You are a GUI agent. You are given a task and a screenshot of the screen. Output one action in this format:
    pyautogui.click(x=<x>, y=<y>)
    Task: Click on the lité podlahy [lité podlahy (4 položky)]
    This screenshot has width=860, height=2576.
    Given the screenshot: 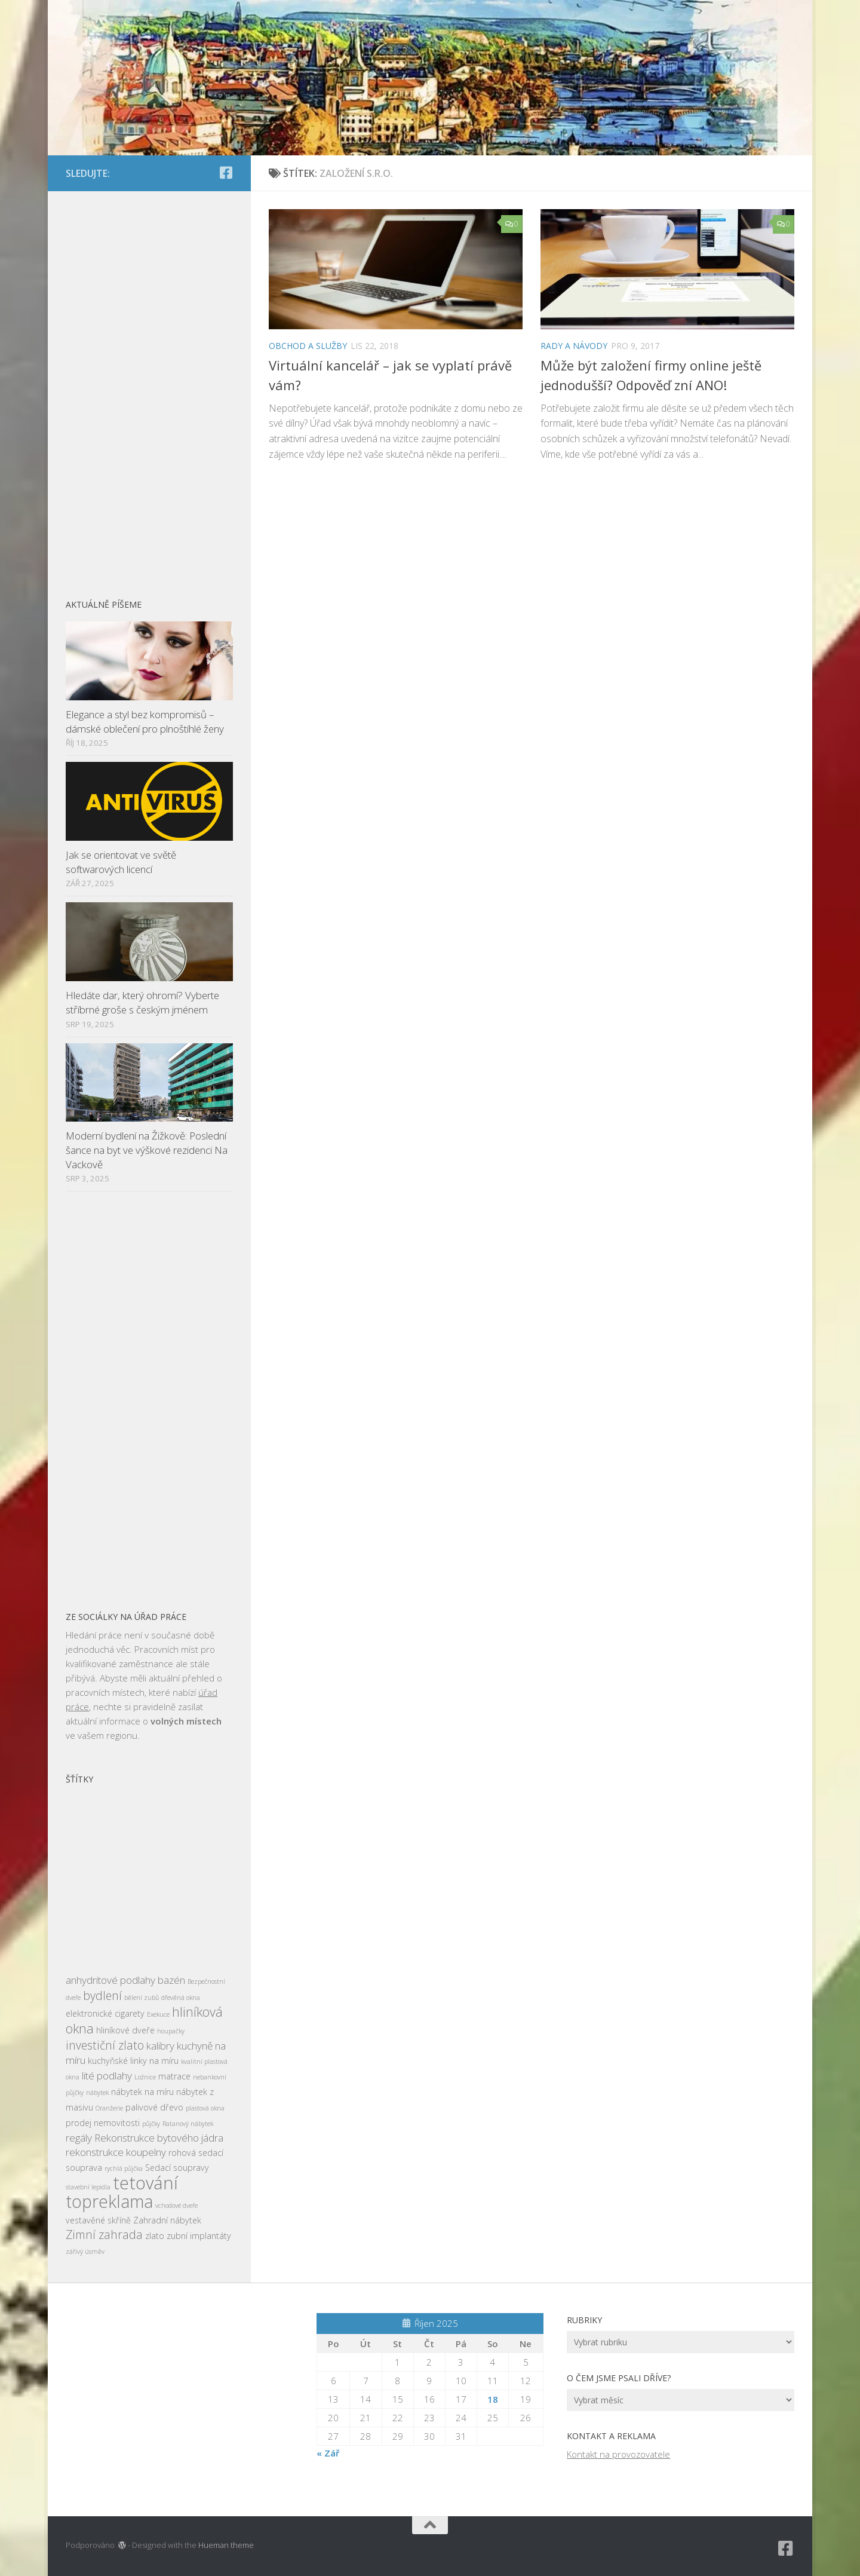 What is the action you would take?
    pyautogui.click(x=107, y=2075)
    